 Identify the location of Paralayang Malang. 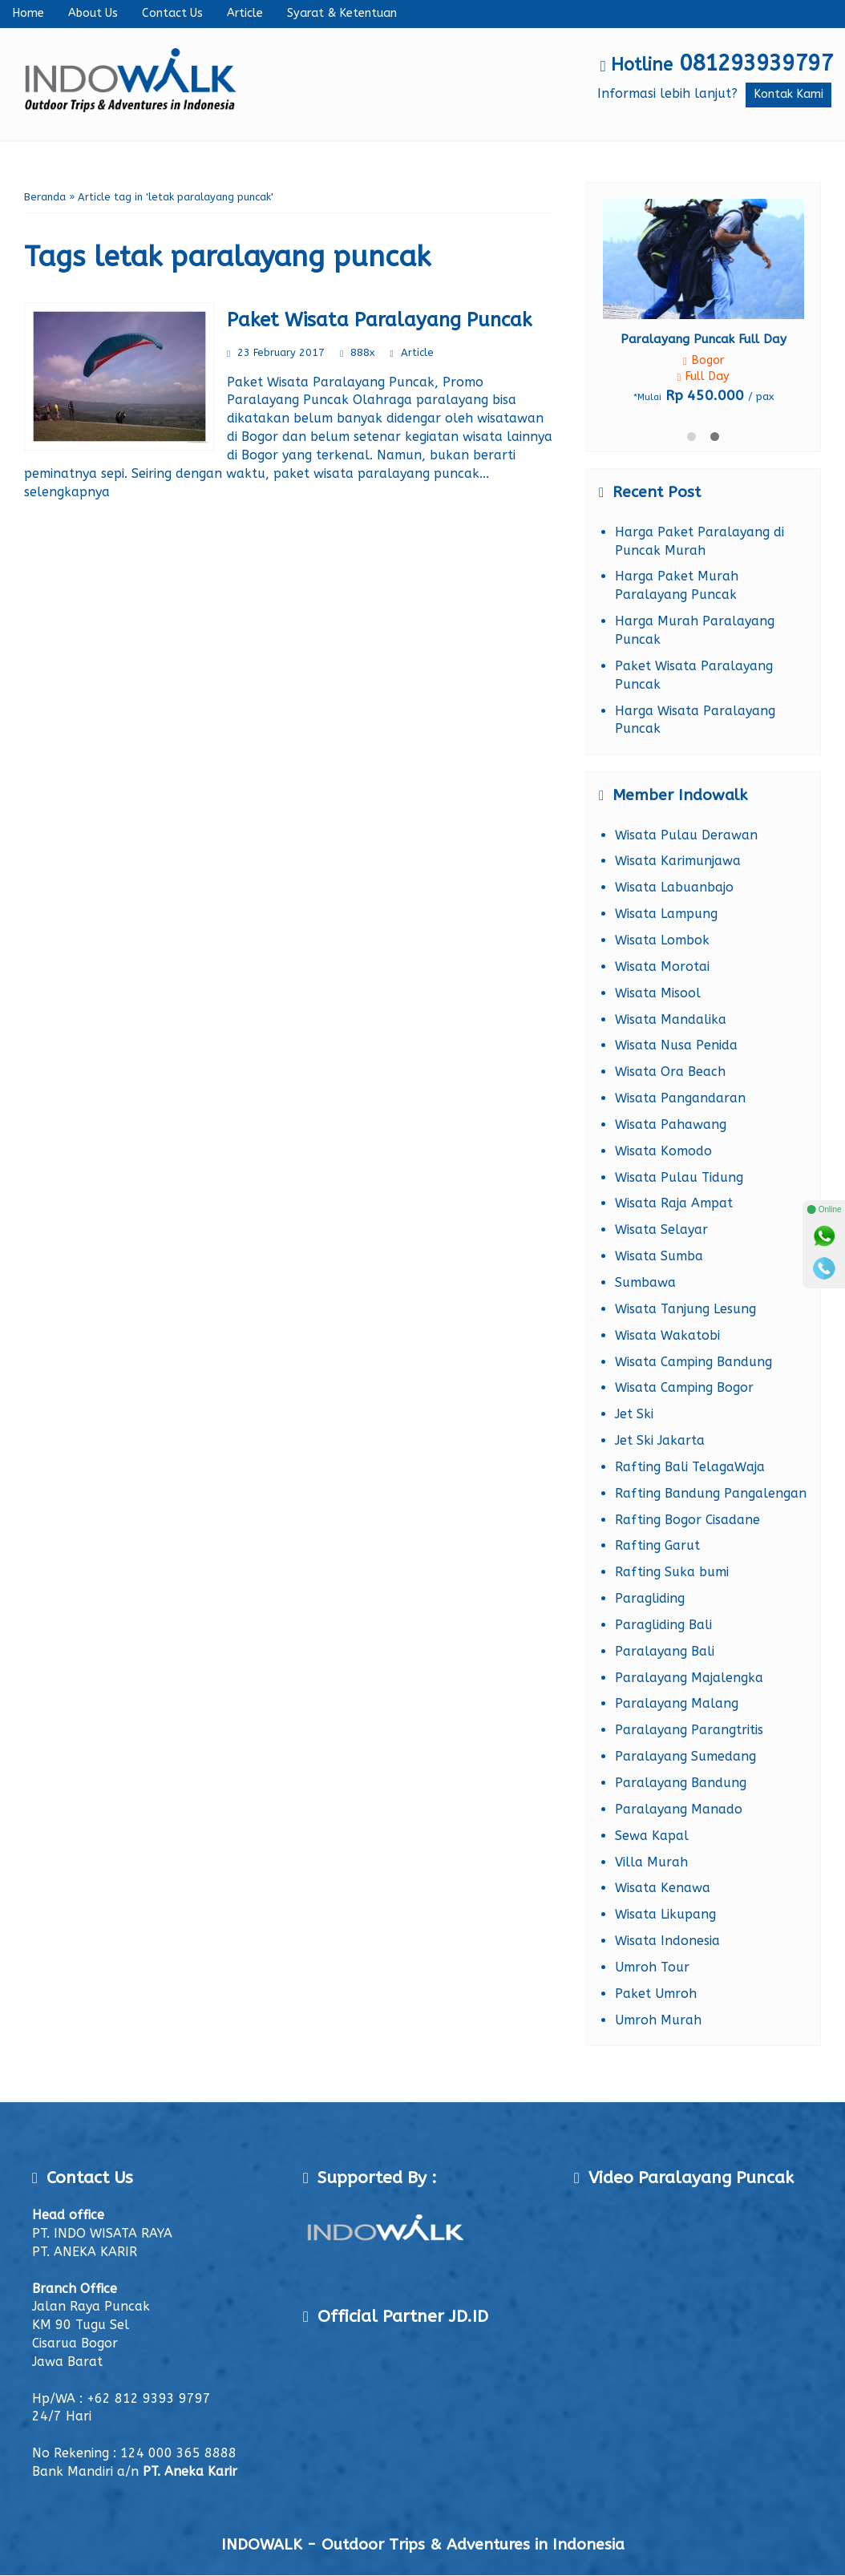
(676, 1703).